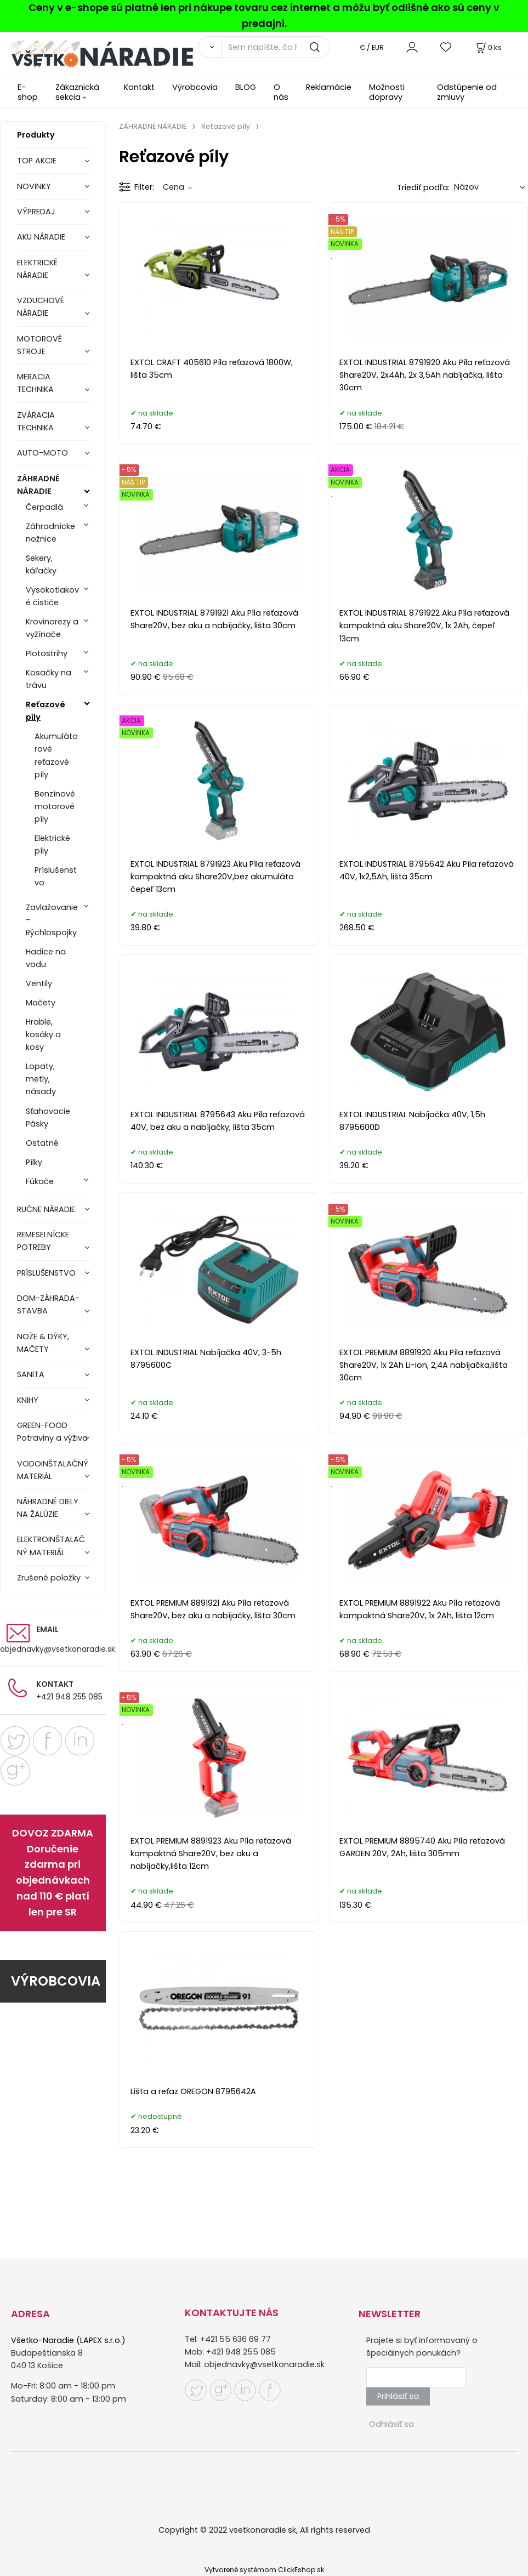 The height and width of the screenshot is (2576, 528). Describe the element at coordinates (275, 47) in the screenshot. I see `[Sem napíšte, čo hľadáte]` at that location.